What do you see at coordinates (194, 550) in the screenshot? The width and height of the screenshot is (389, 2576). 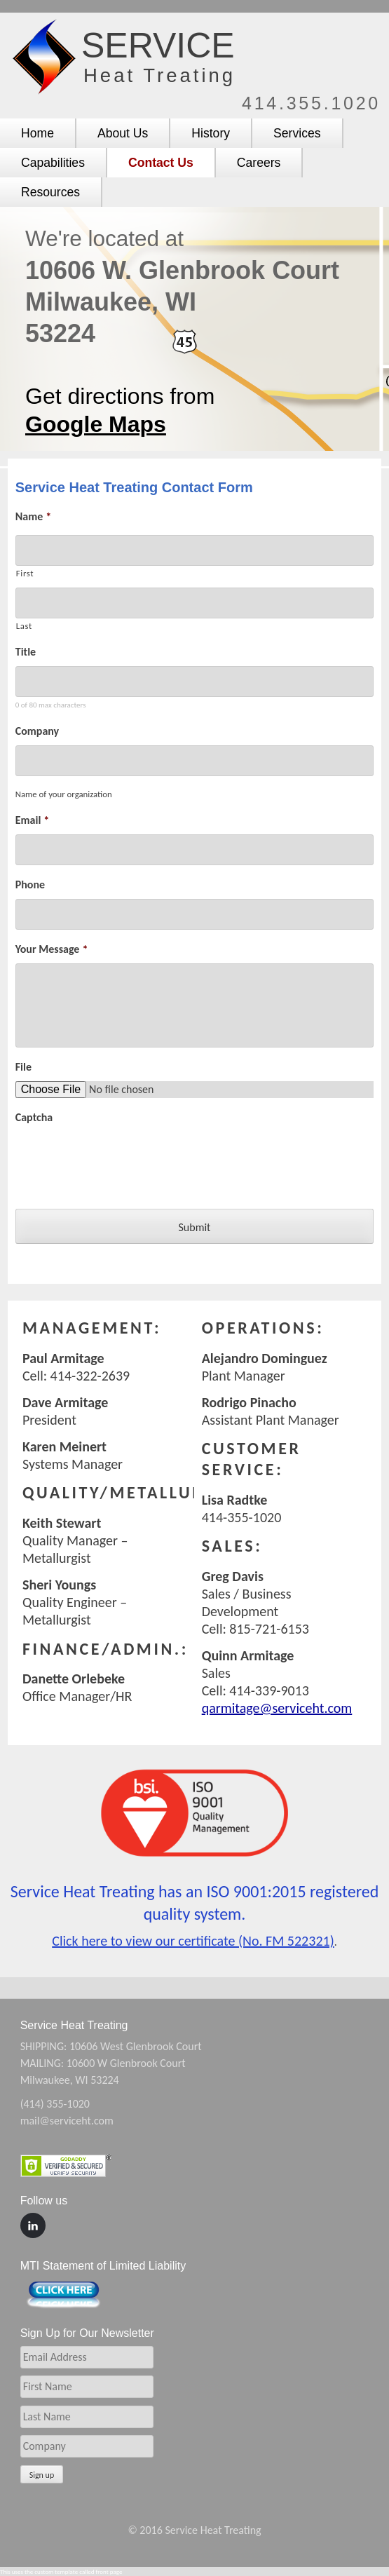 I see `[First name]` at bounding box center [194, 550].